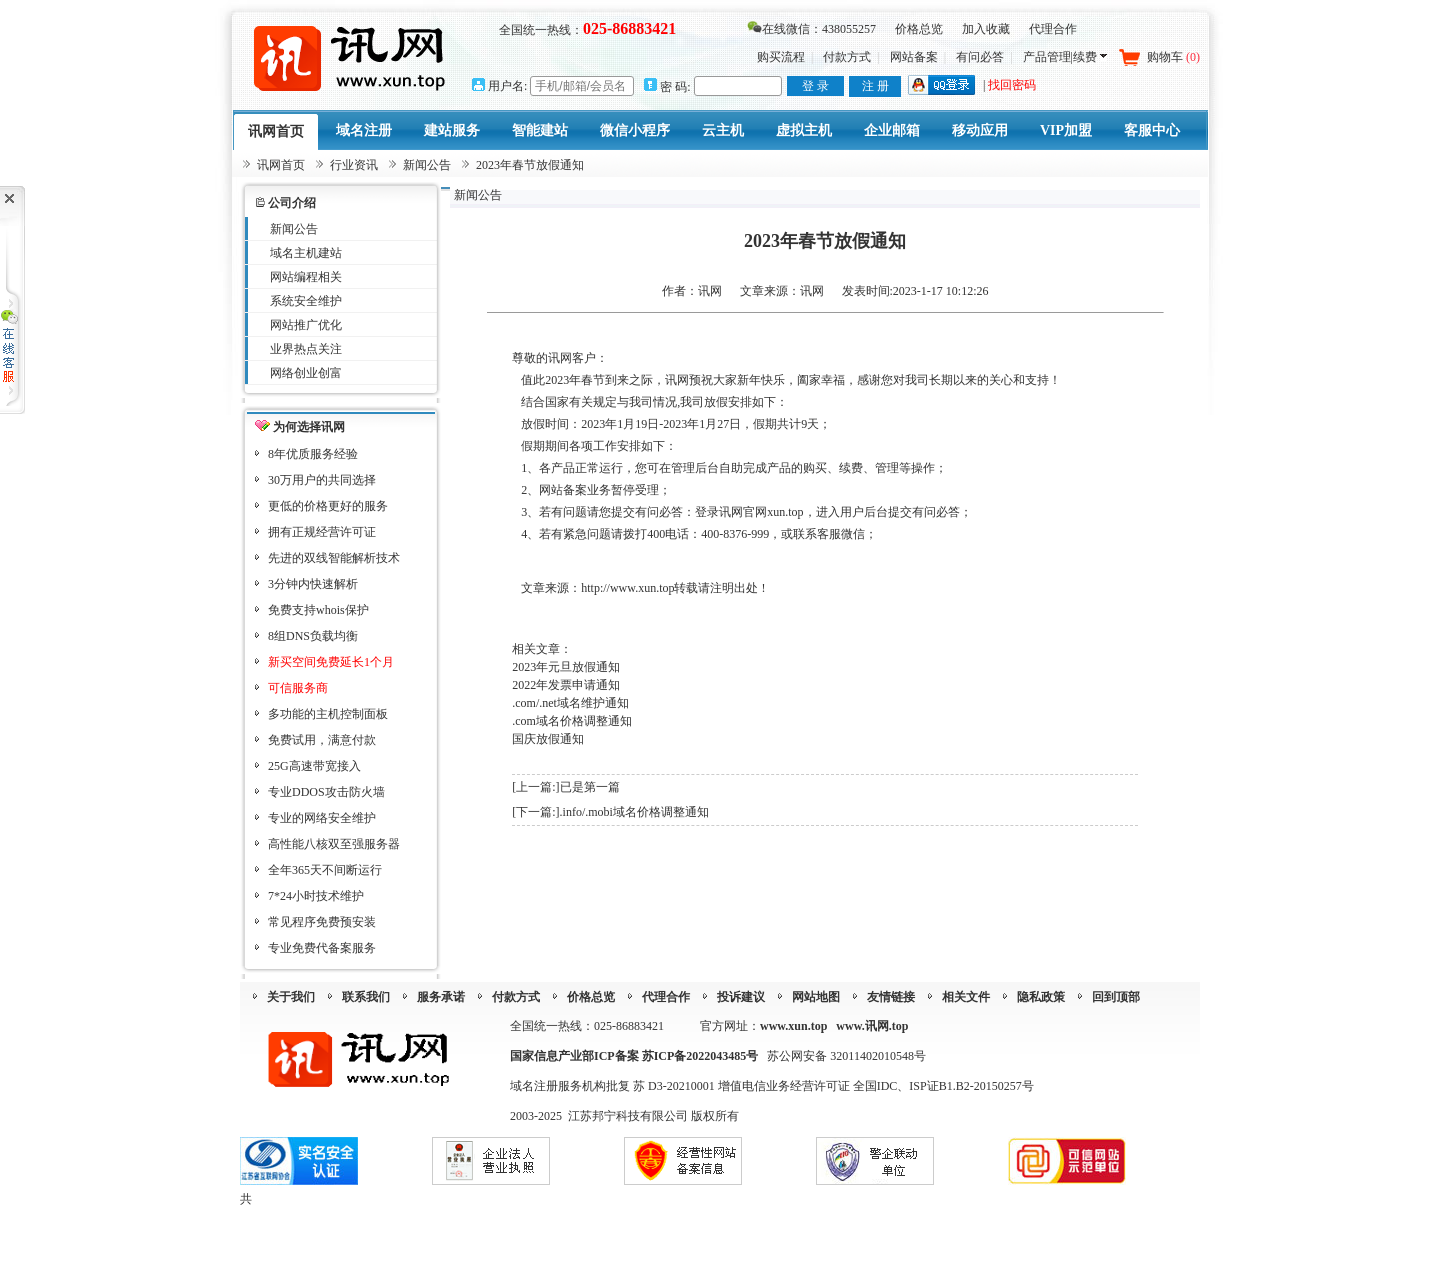 Image resolution: width=1440 pixels, height=1273 pixels. I want to click on 新闻公告, so click(427, 165).